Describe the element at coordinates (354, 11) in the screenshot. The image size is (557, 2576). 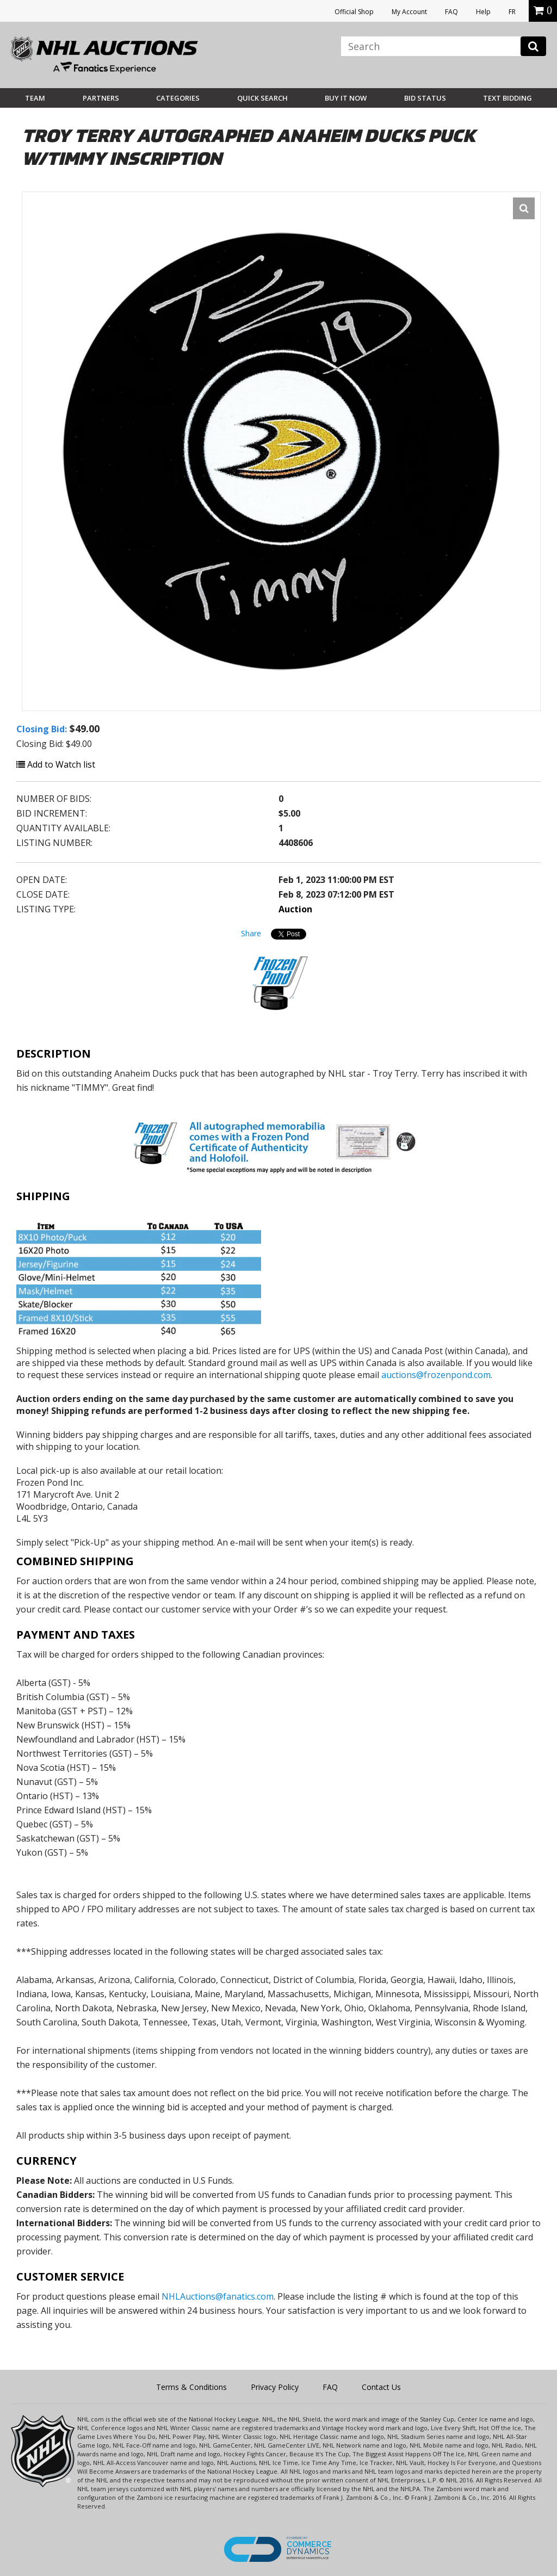
I see `Official Shop` at that location.